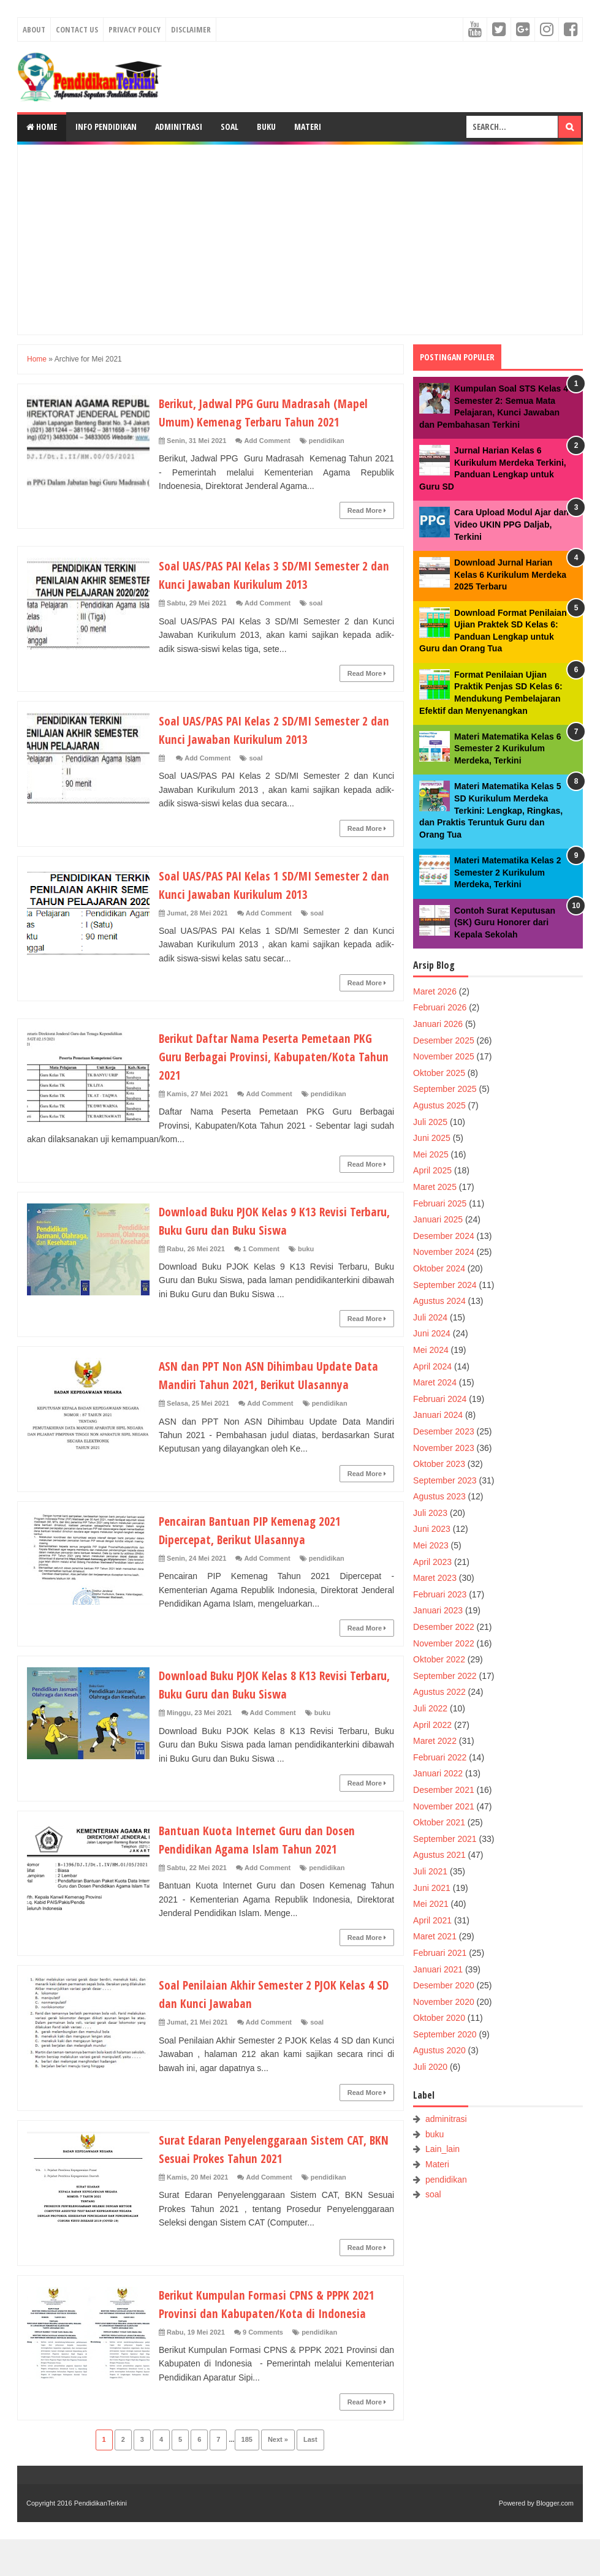 This screenshot has width=600, height=2576. What do you see at coordinates (439, 1757) in the screenshot?
I see `Februari 2022` at bounding box center [439, 1757].